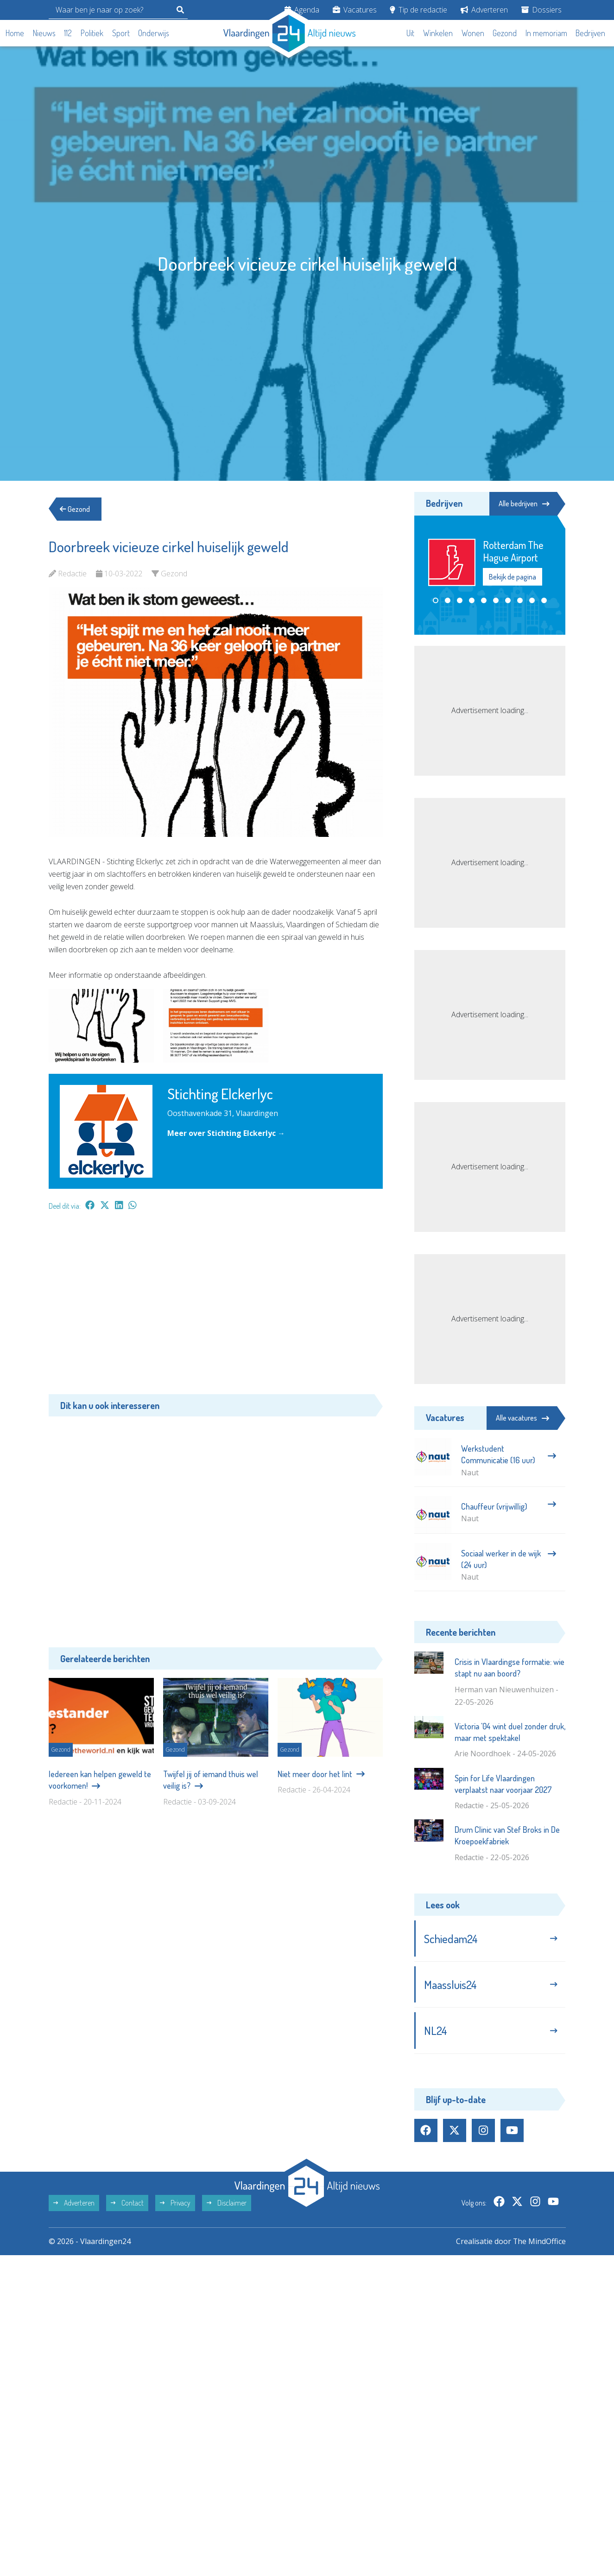  What do you see at coordinates (355, 10) in the screenshot?
I see `Vacatures` at bounding box center [355, 10].